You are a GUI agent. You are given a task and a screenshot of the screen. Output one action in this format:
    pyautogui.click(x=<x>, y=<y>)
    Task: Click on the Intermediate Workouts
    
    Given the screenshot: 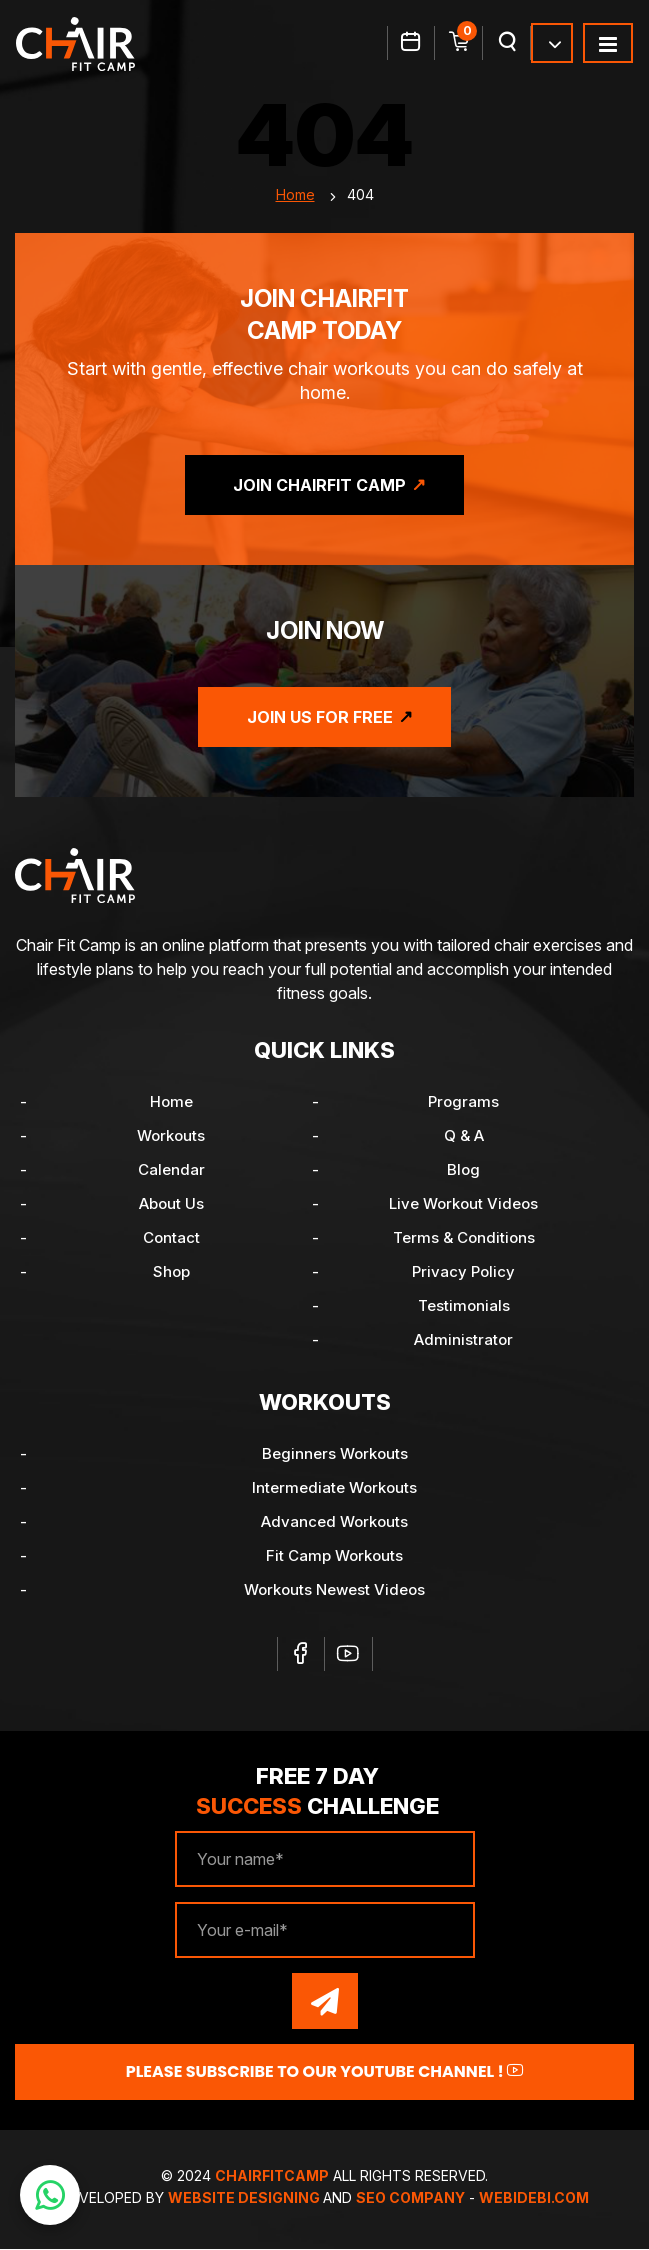 What is the action you would take?
    pyautogui.click(x=334, y=1488)
    